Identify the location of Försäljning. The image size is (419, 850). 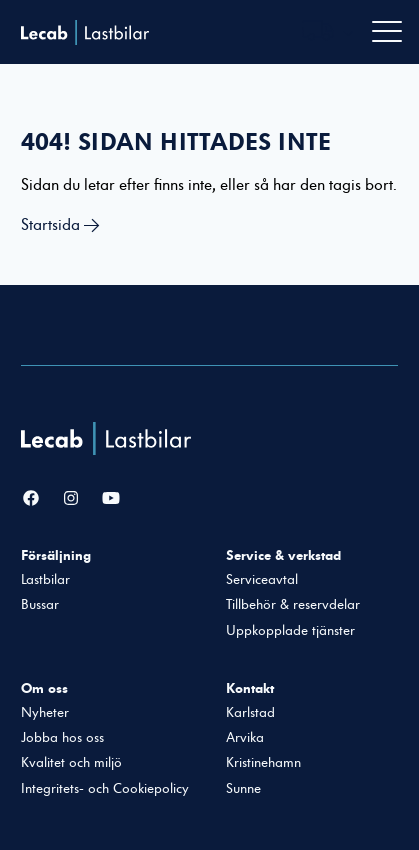
(56, 555).